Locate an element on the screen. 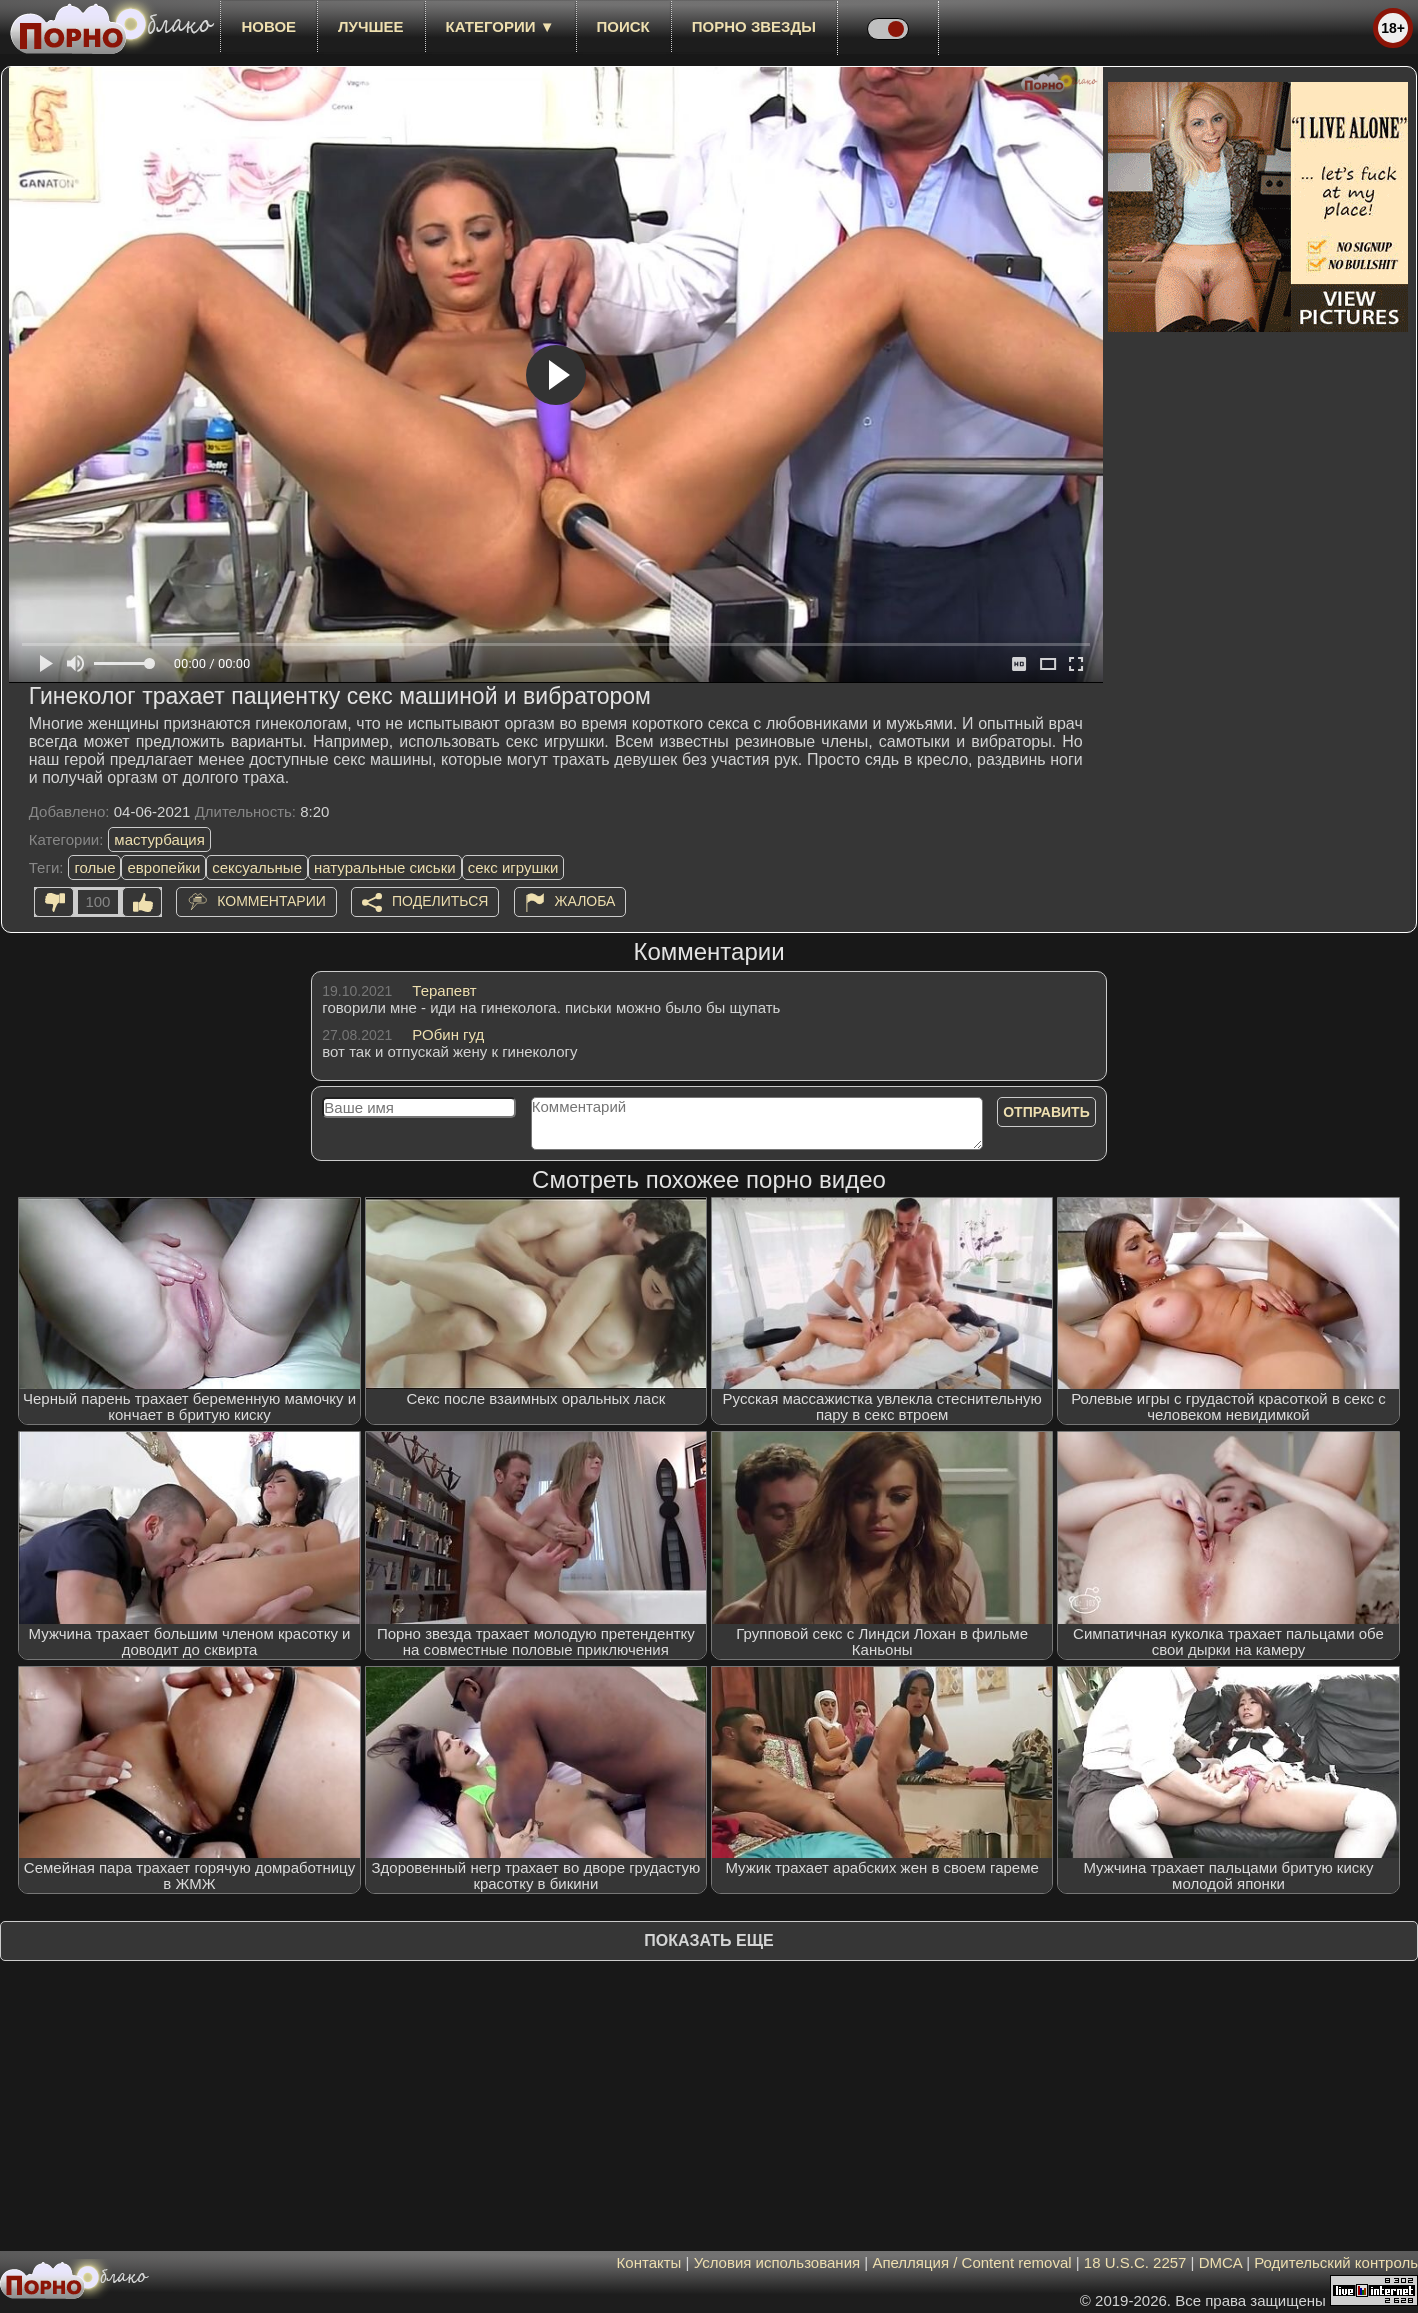 The height and width of the screenshot is (2313, 1418). европейки is located at coordinates (163, 867).